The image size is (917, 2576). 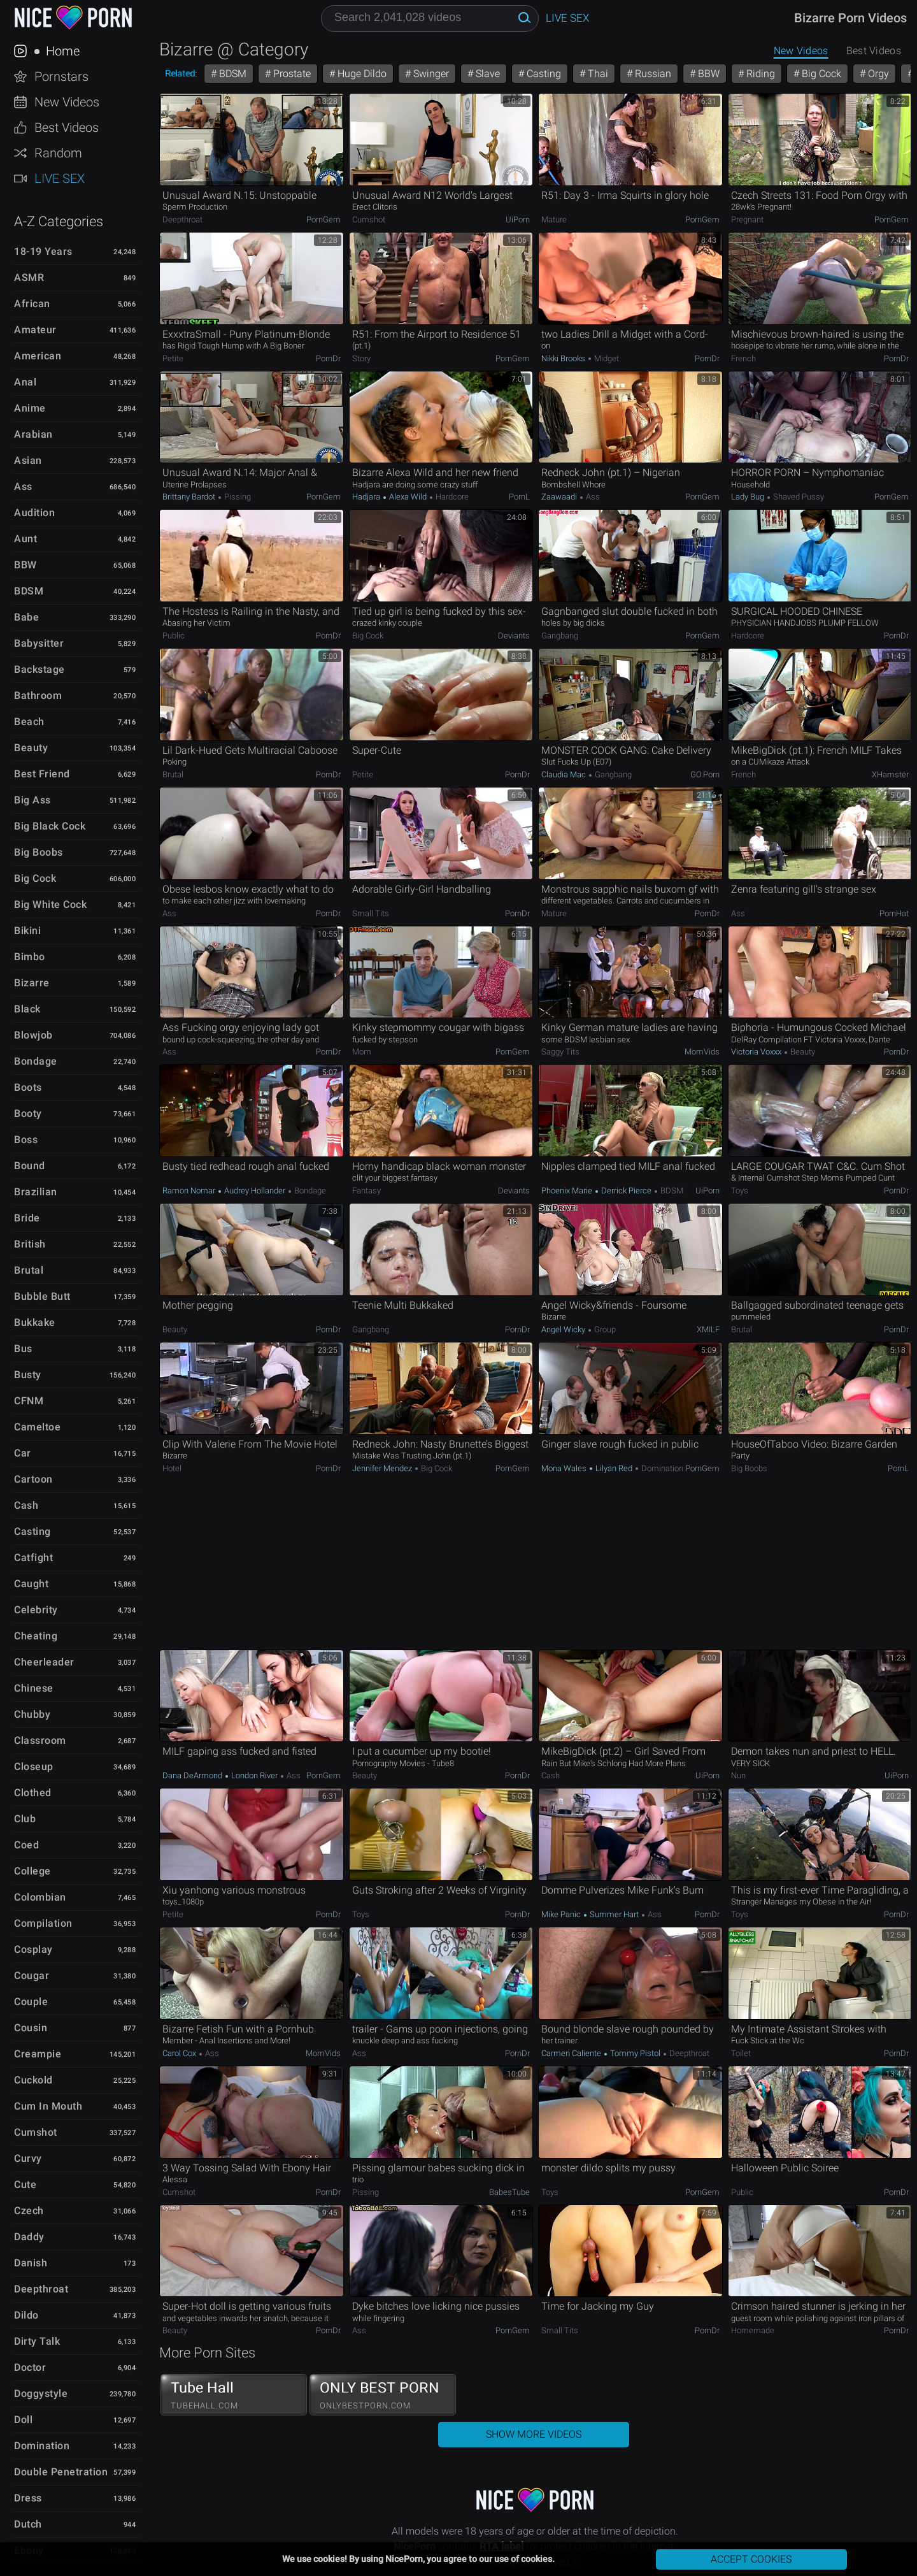 I want to click on Cute, so click(x=25, y=2184).